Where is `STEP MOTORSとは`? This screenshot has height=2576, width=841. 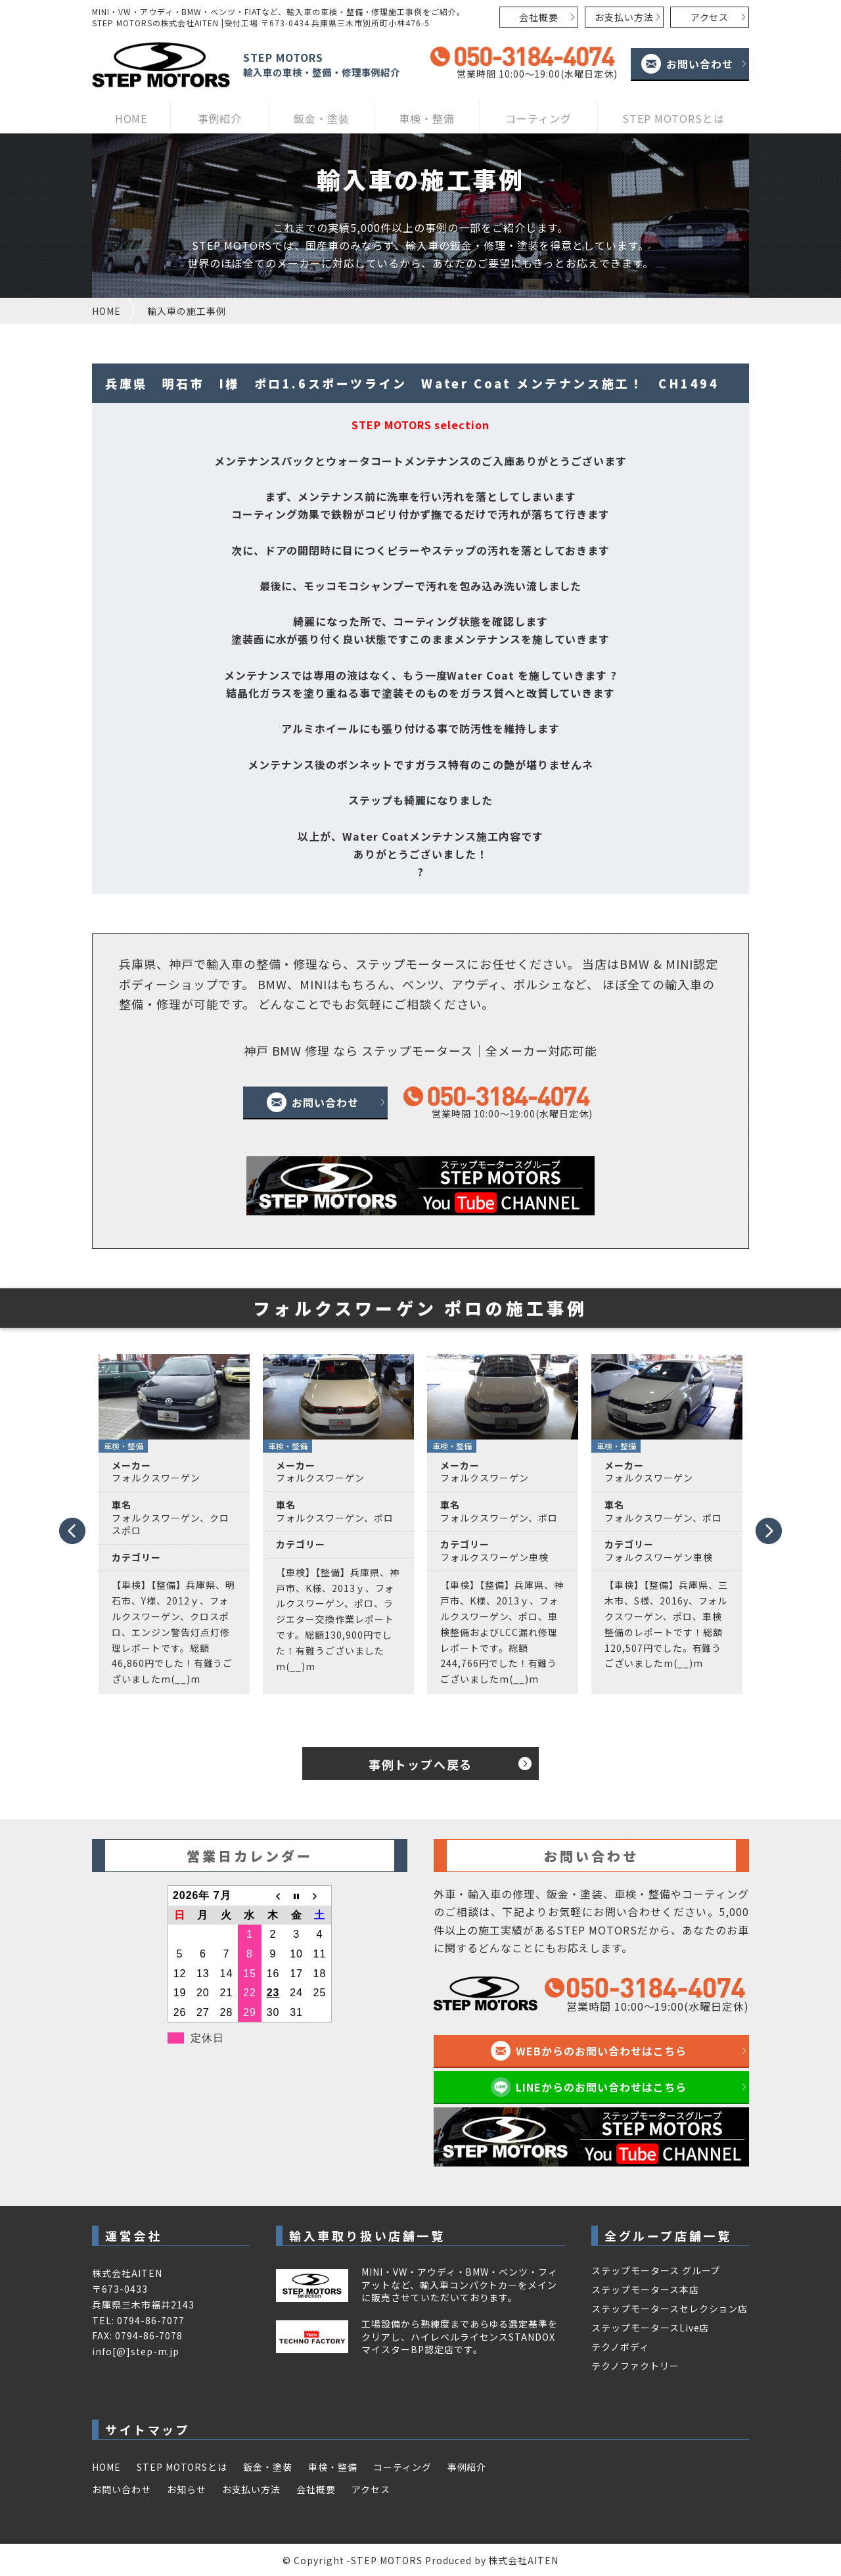
STEP MOTORSとは is located at coordinates (673, 118).